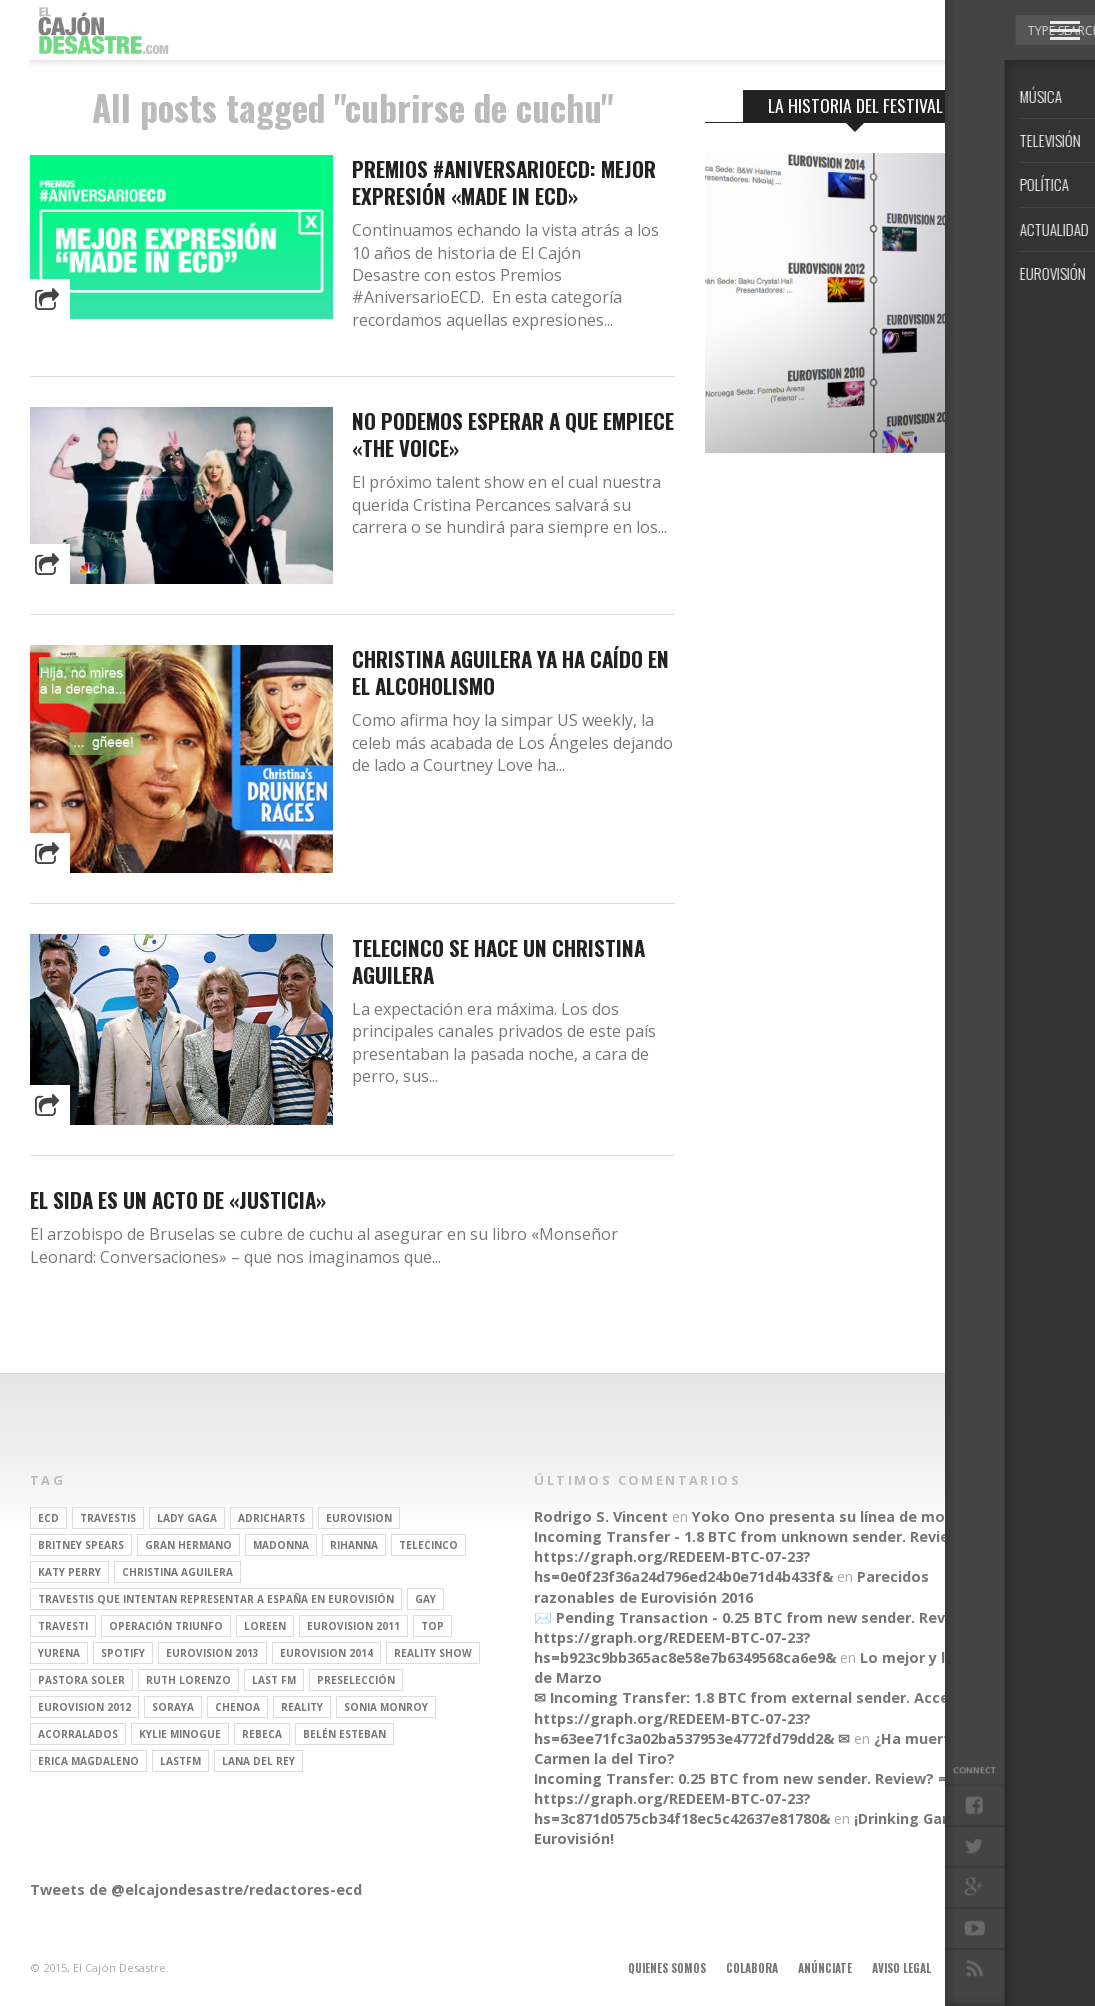 This screenshot has height=2006, width=1095. Describe the element at coordinates (216, 1599) in the screenshot. I see `travestis que intentan representar a españa en eurovisión` at that location.